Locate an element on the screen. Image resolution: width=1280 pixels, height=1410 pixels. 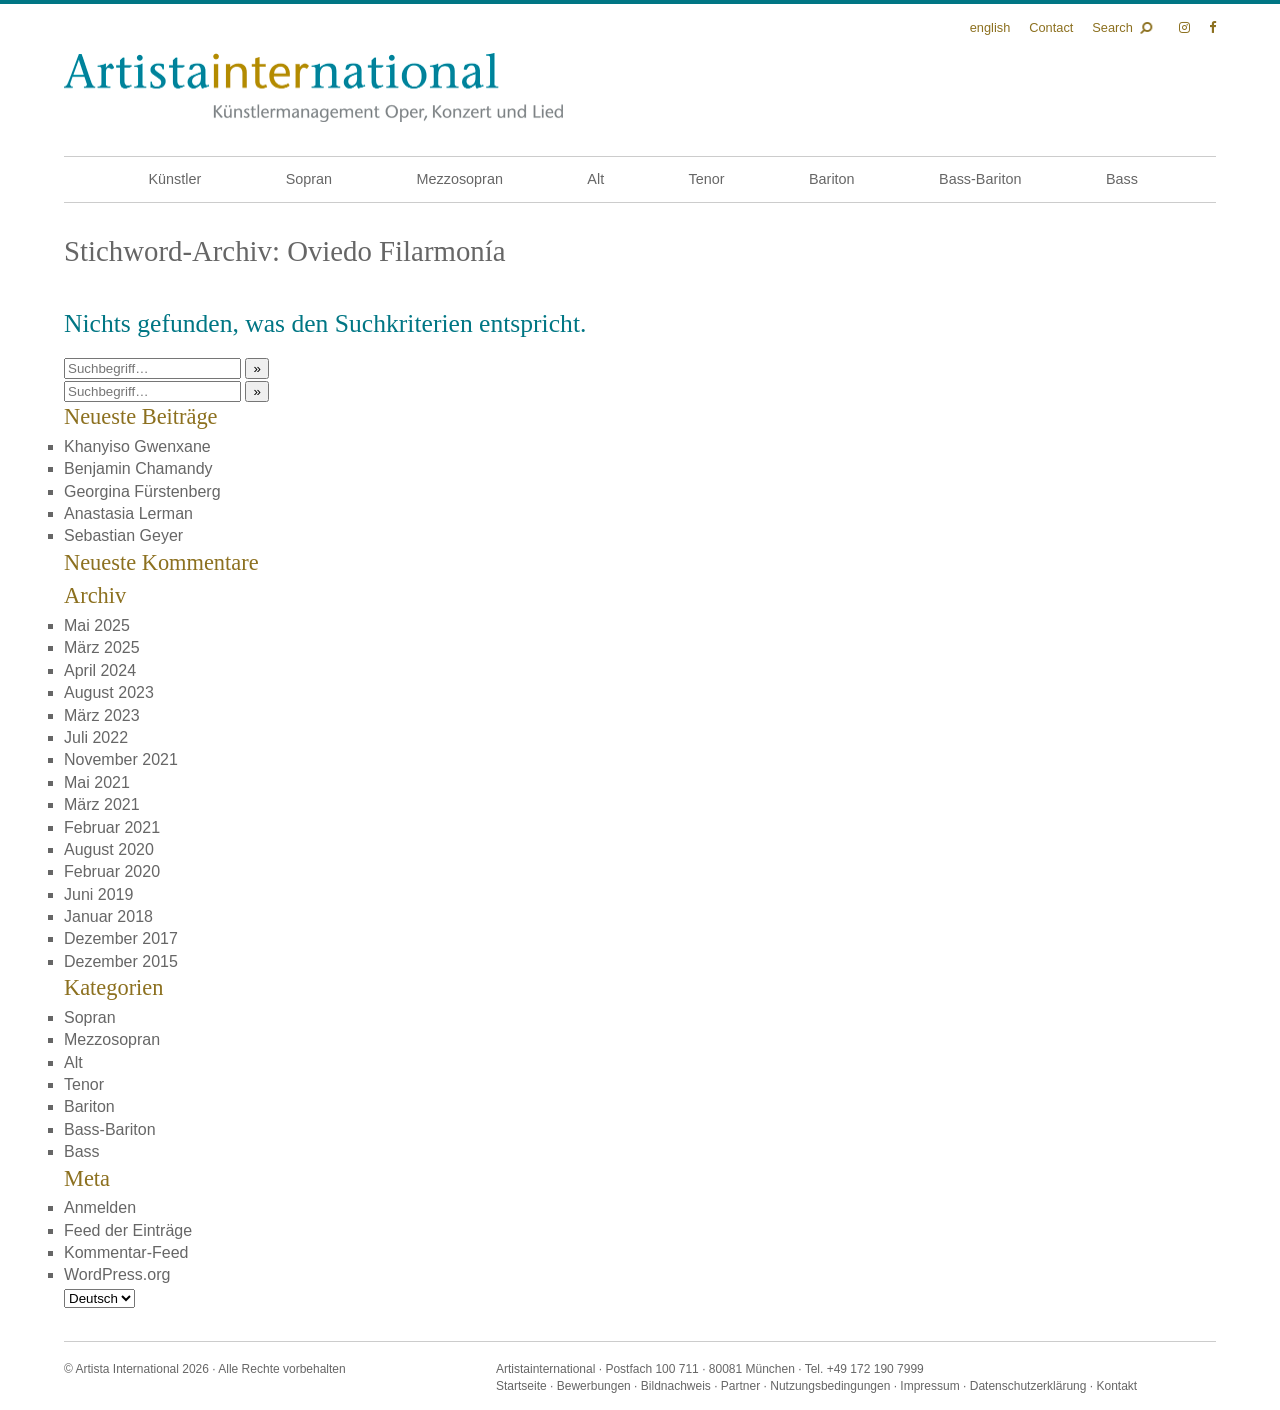
März 2025 is located at coordinates (102, 647).